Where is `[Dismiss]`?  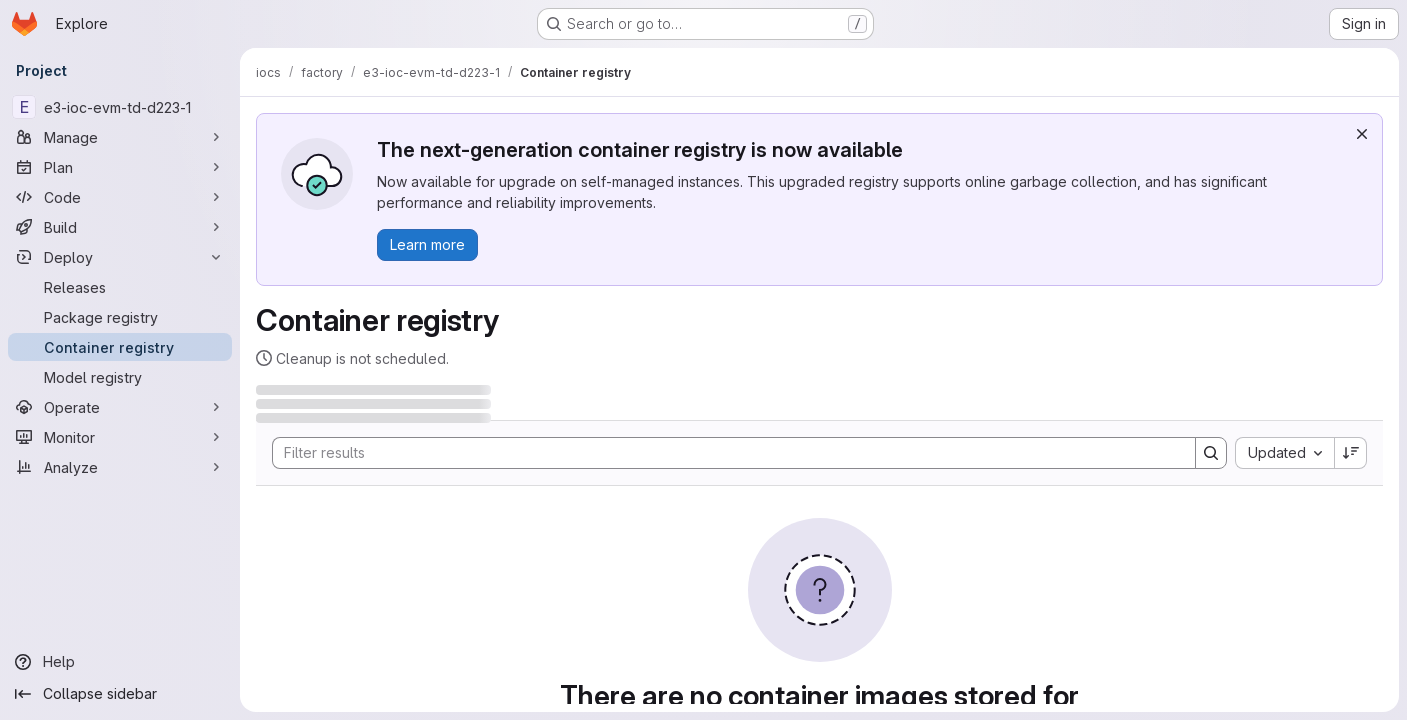 [Dismiss] is located at coordinates (1362, 134).